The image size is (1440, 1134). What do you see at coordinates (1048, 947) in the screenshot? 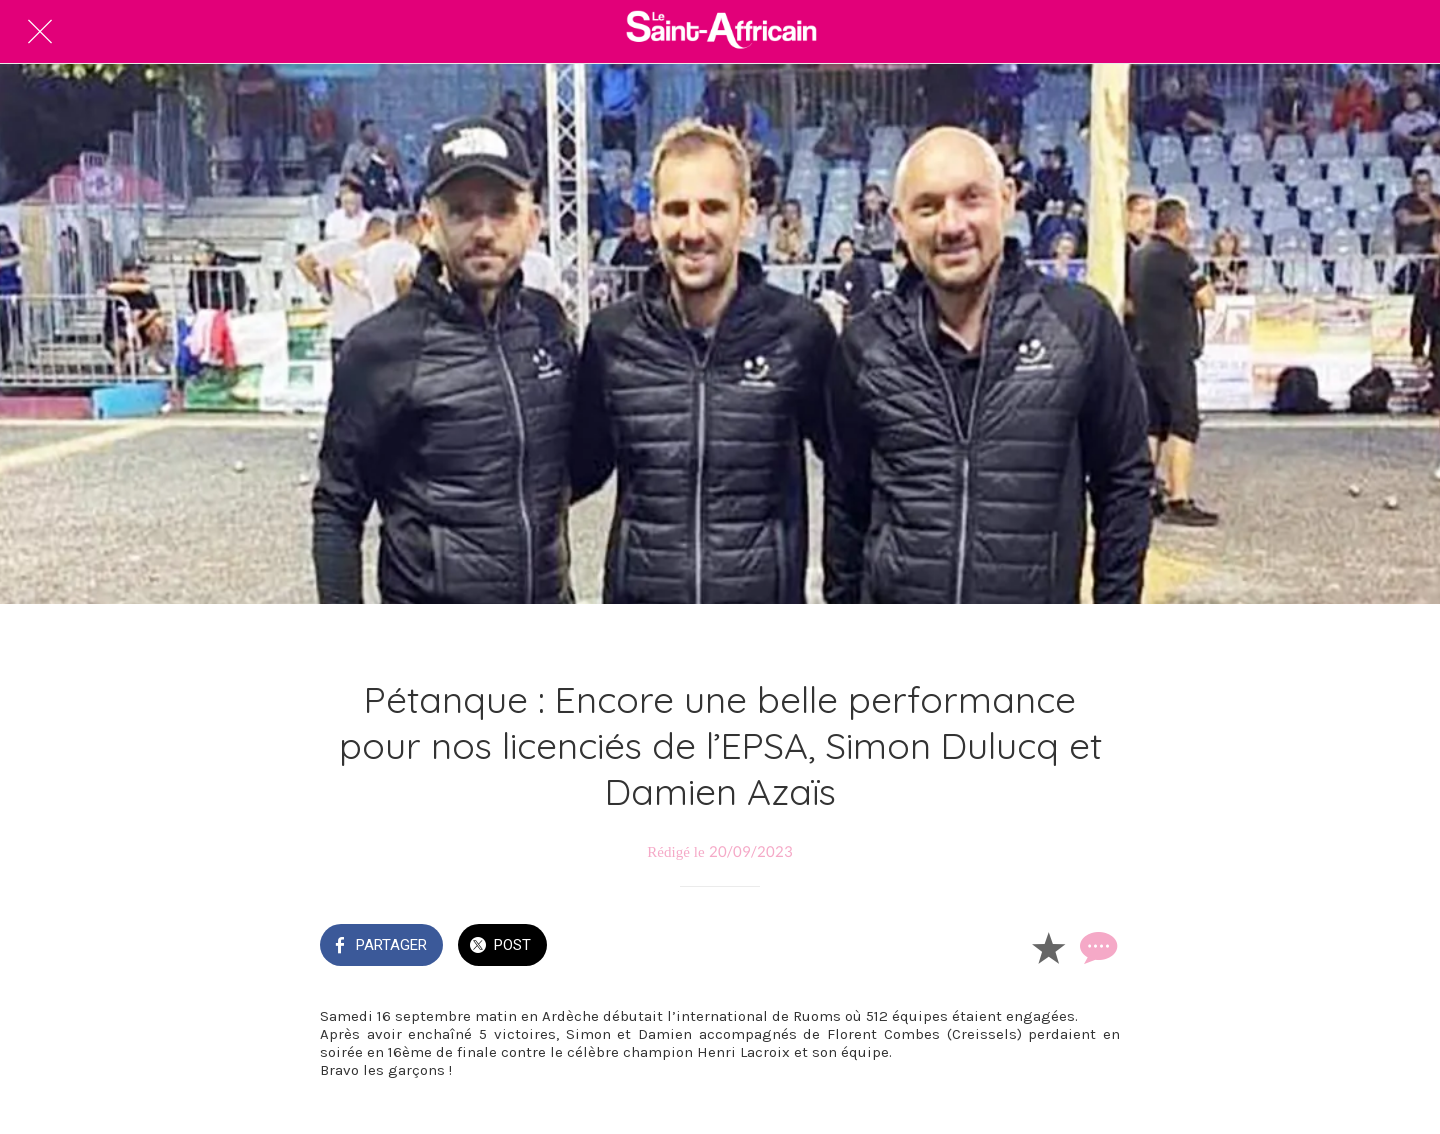
I see `[Add to bookmarks]` at bounding box center [1048, 947].